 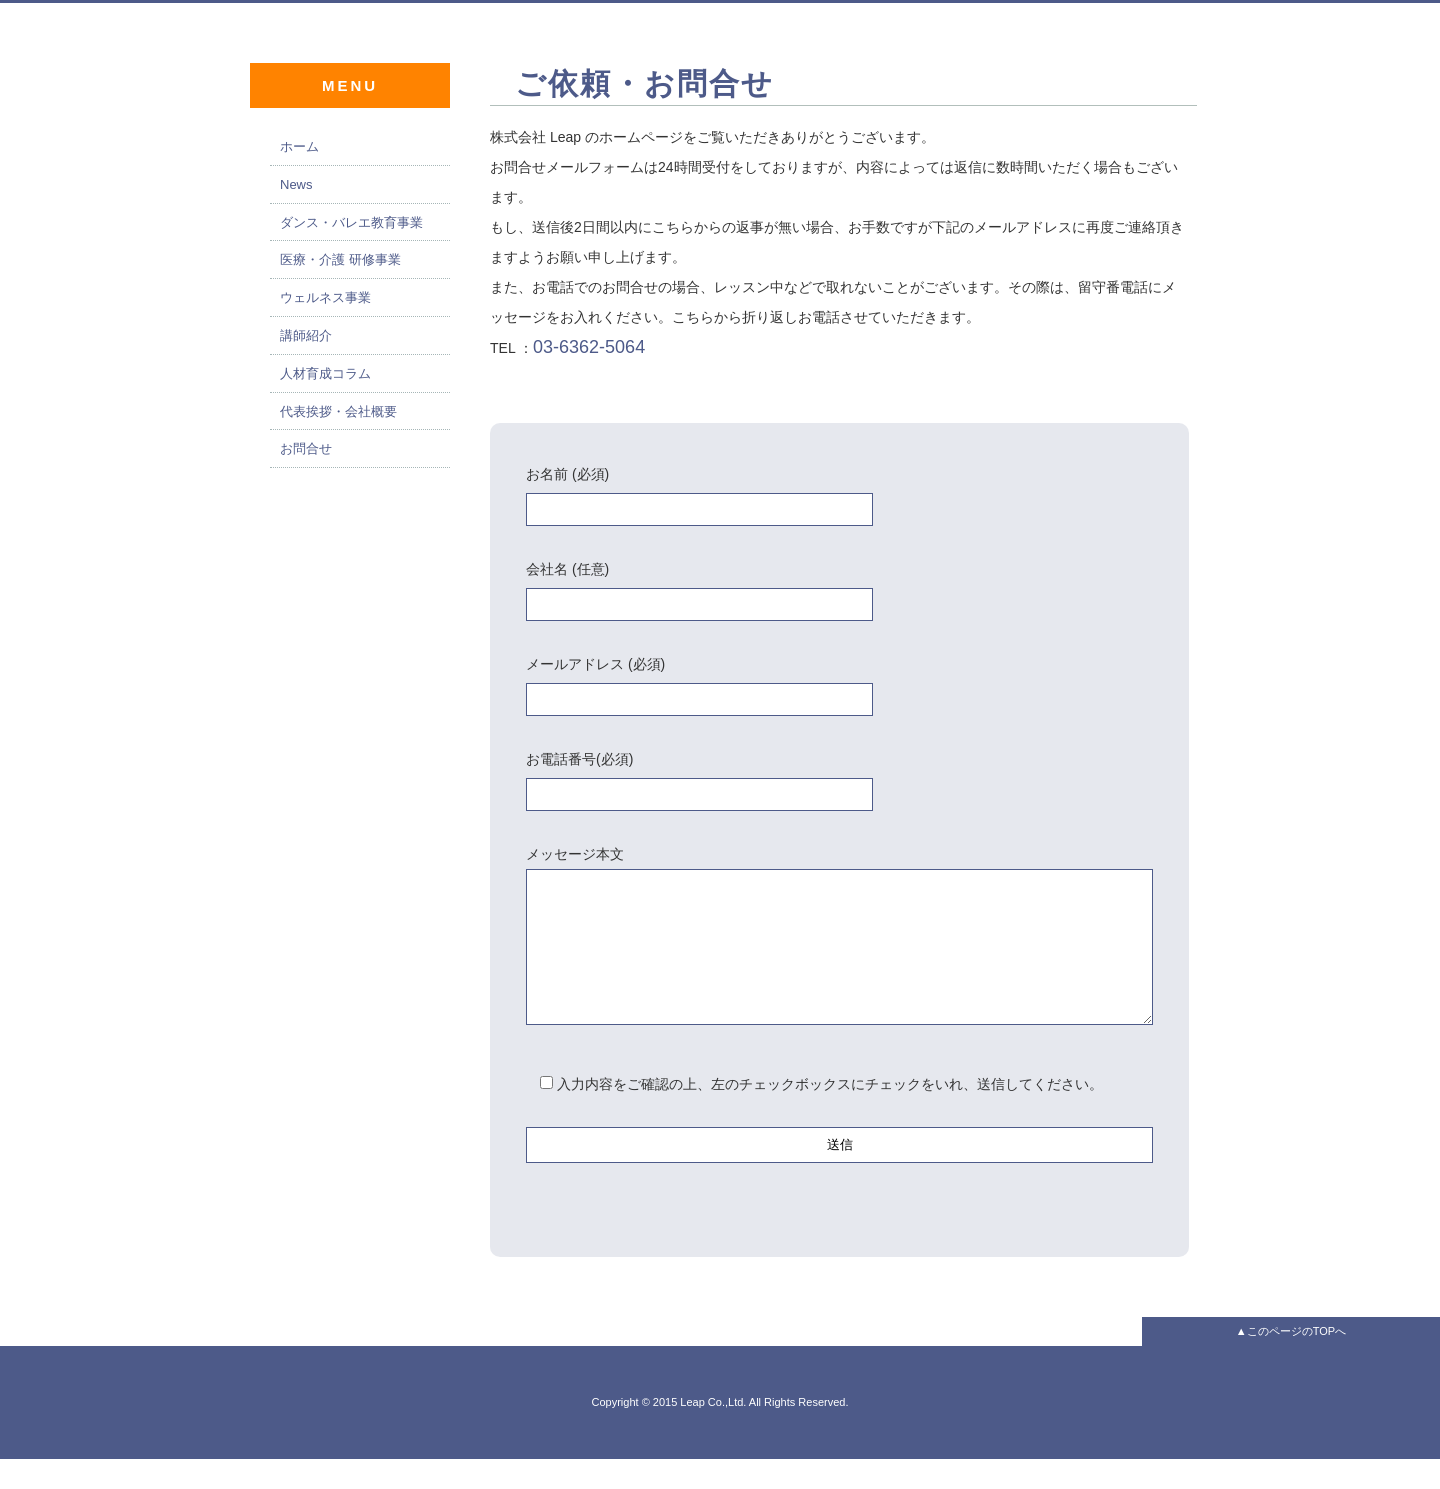 What do you see at coordinates (306, 448) in the screenshot?
I see `お問合せ` at bounding box center [306, 448].